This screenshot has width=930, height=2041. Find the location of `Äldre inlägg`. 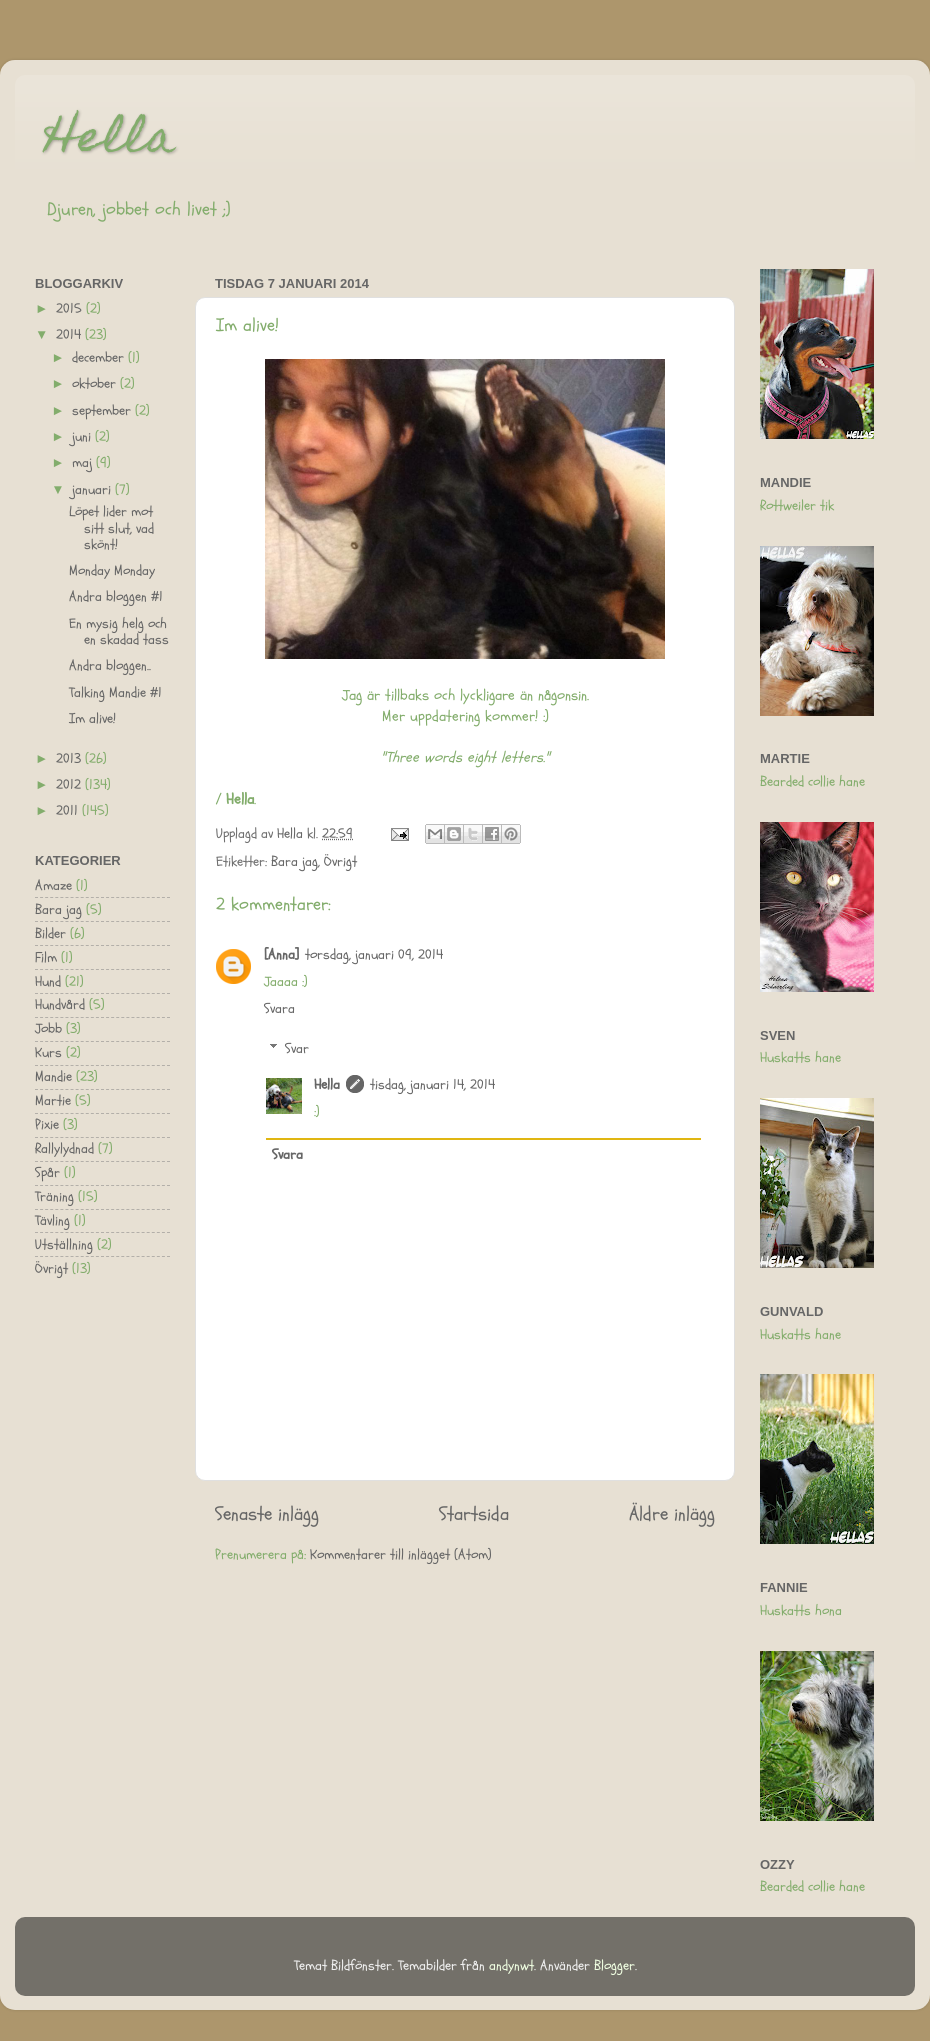

Äldre inlägg is located at coordinates (672, 1514).